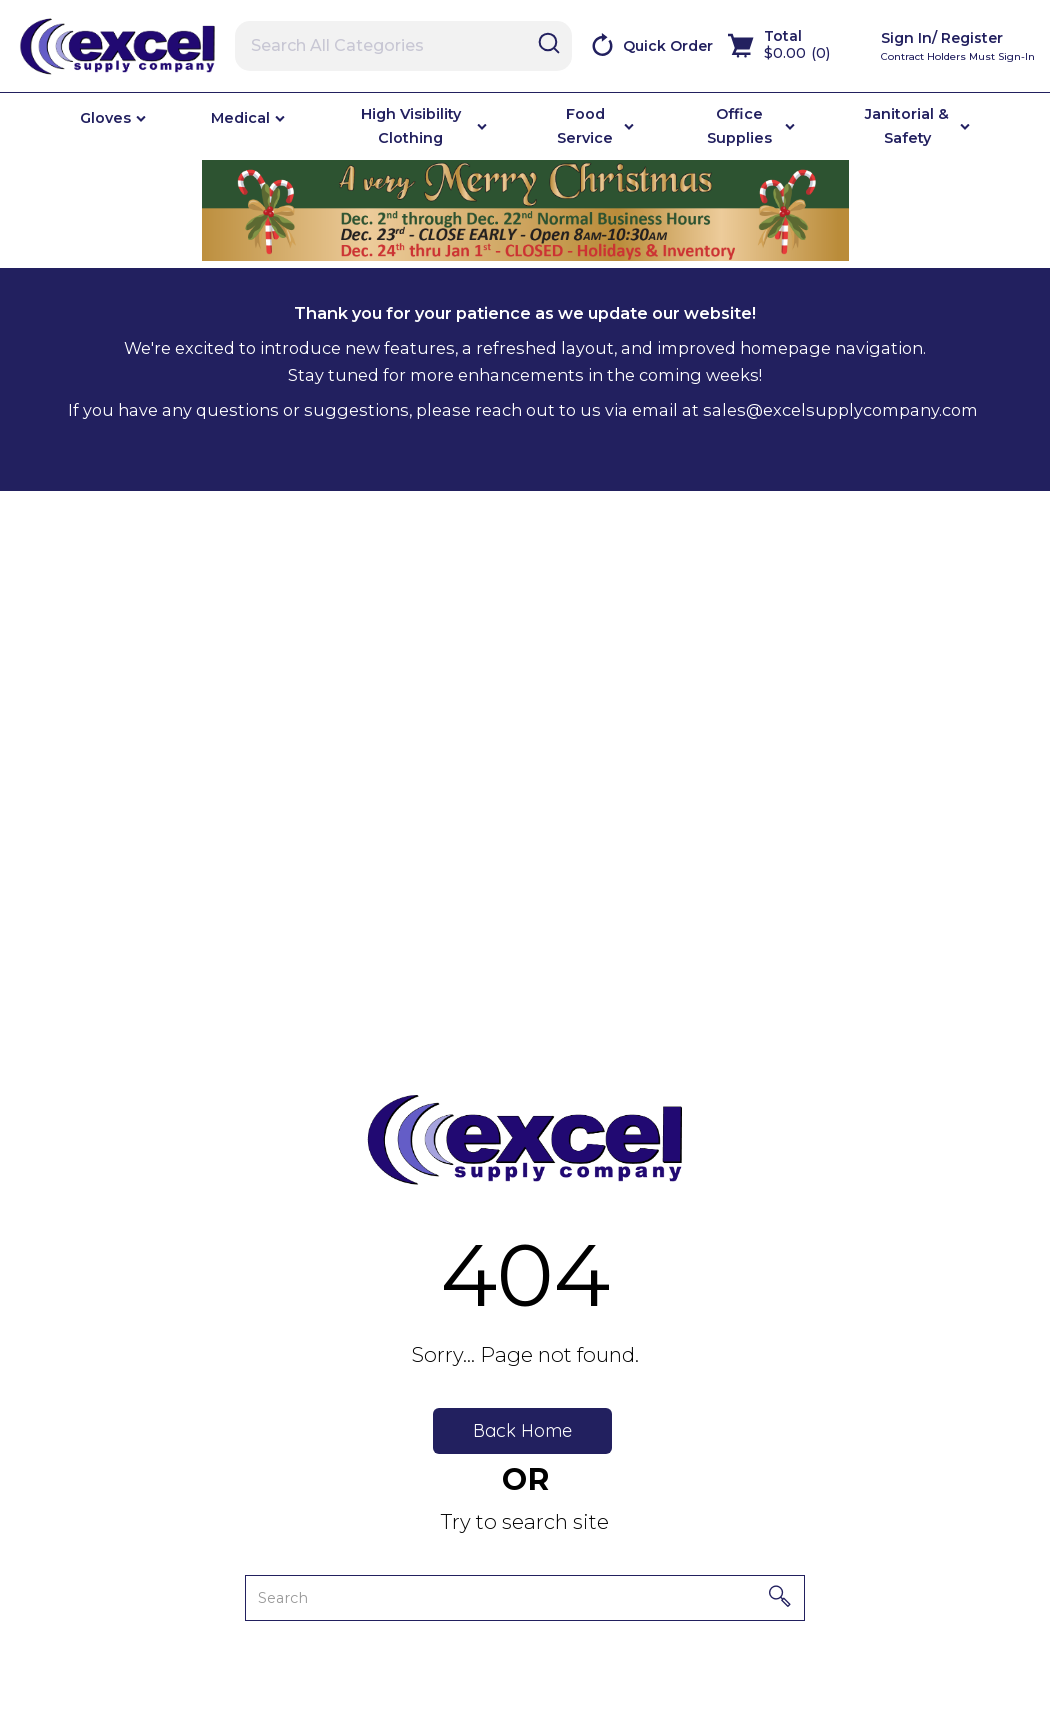 The height and width of the screenshot is (1723, 1050). Describe the element at coordinates (105, 118) in the screenshot. I see `Gloves` at that location.